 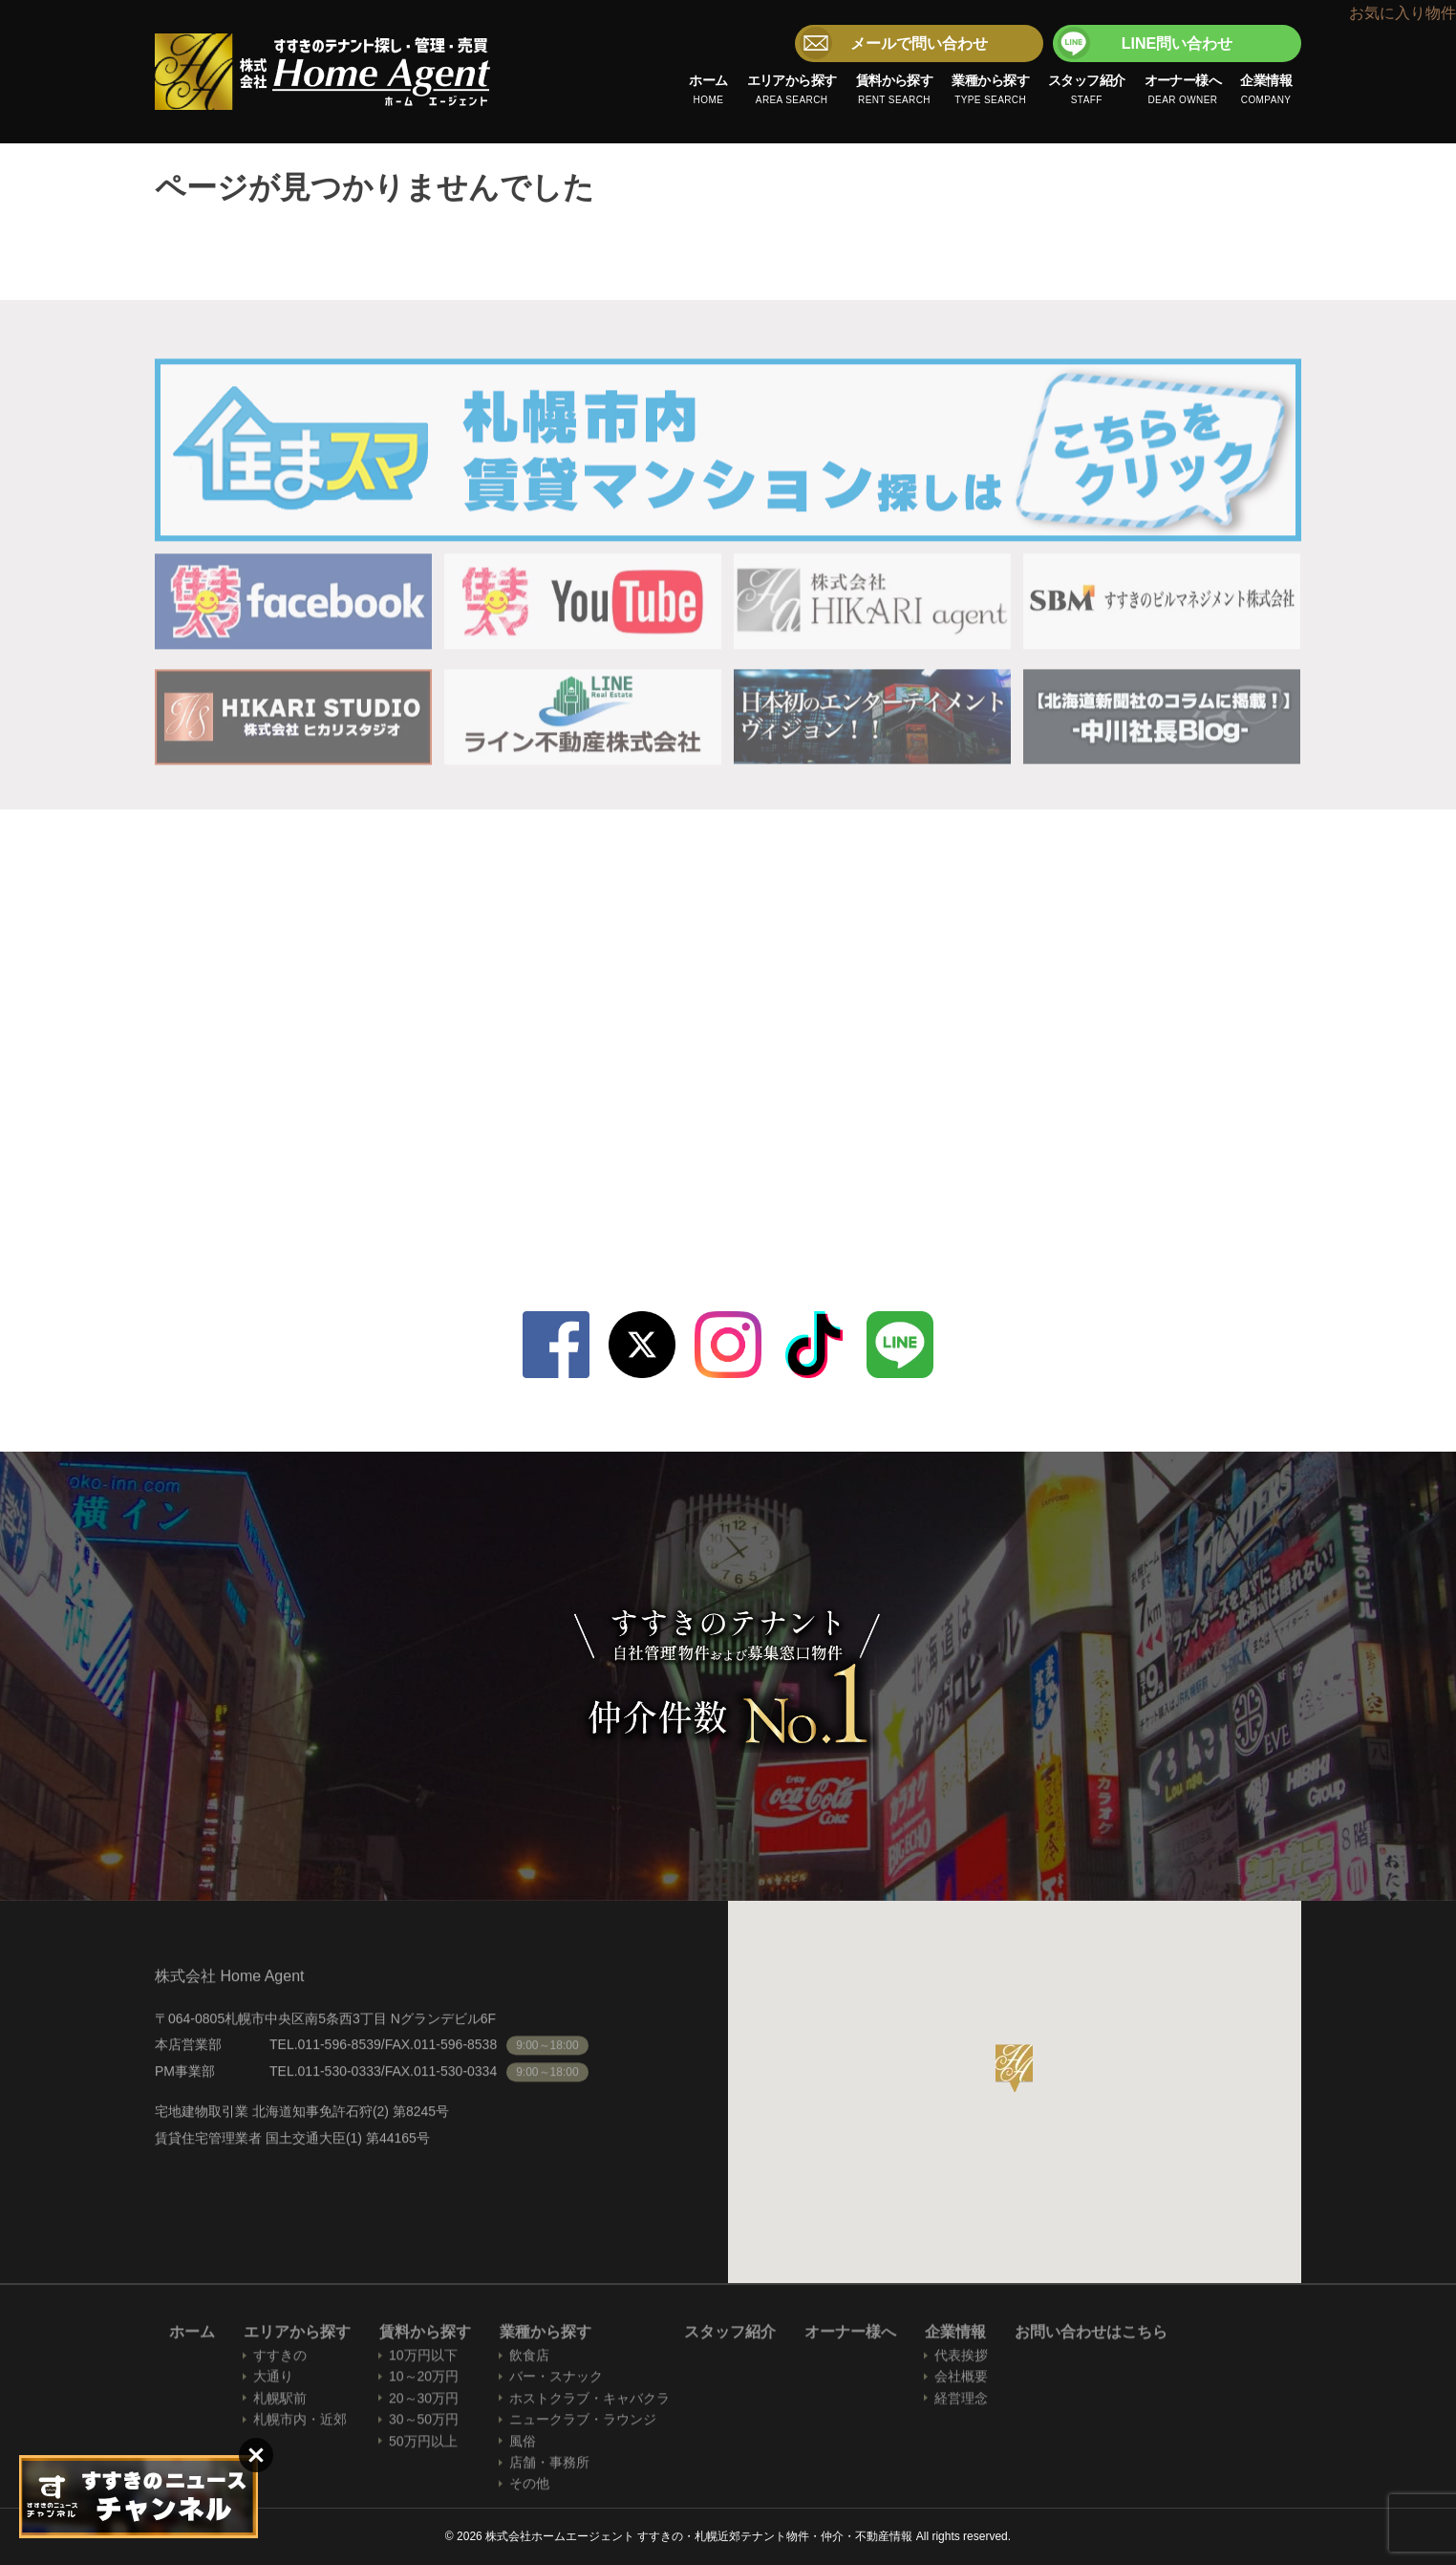 What do you see at coordinates (424, 2380) in the screenshot?
I see `10～20万円` at bounding box center [424, 2380].